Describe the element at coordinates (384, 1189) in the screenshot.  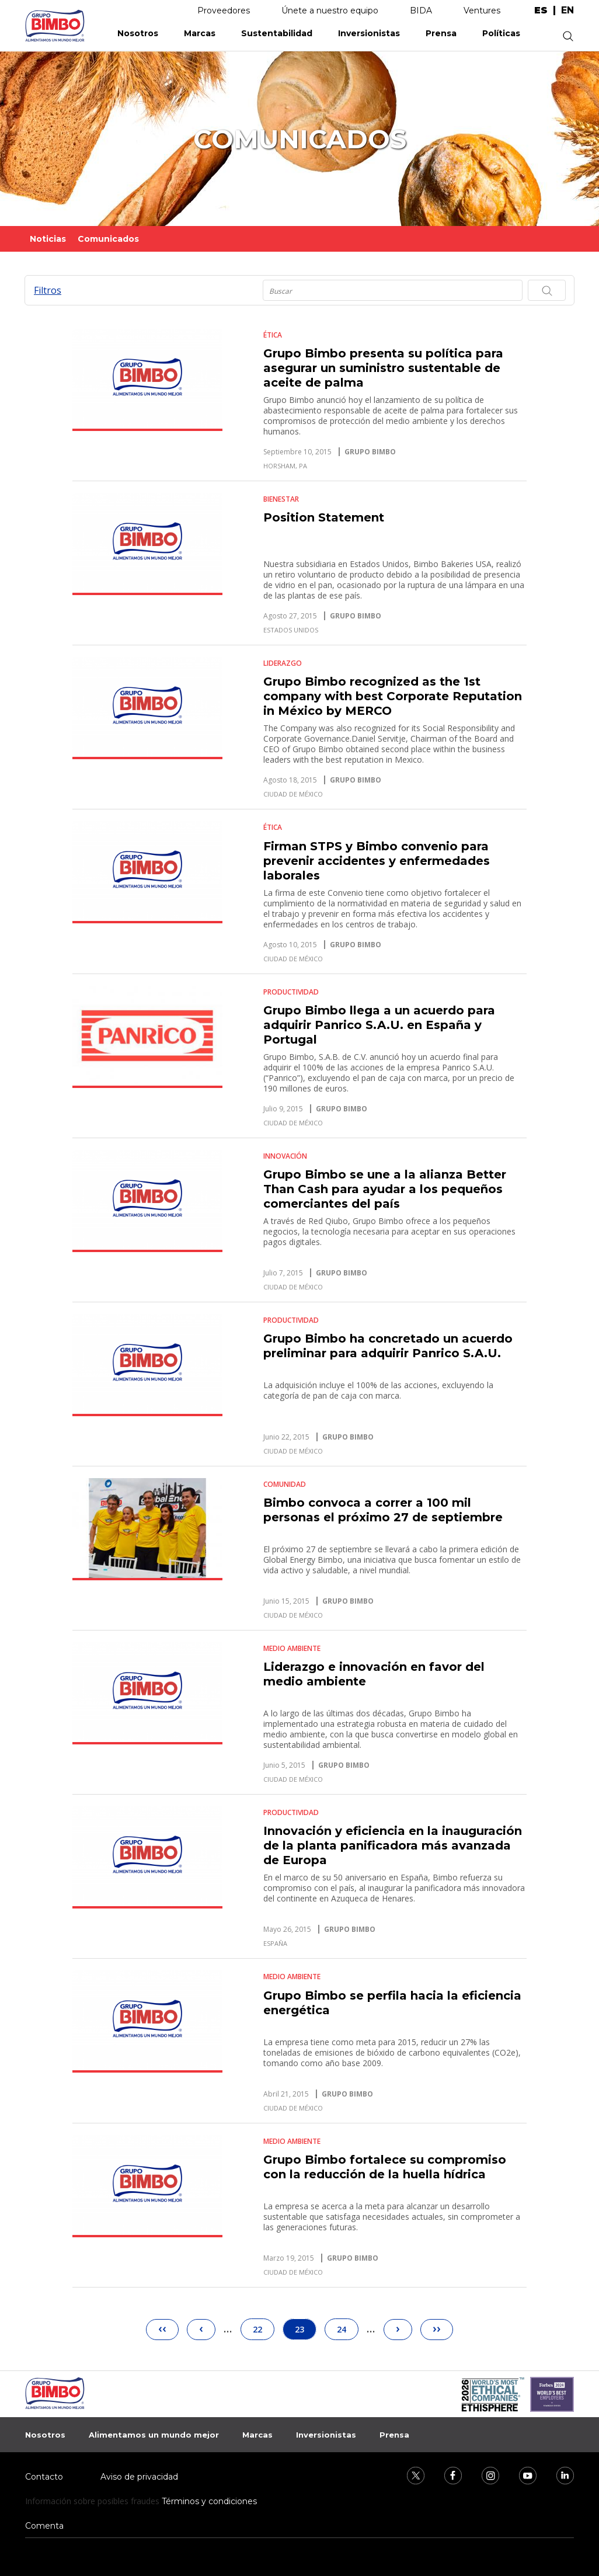
I see `Grupo Bimbo se une a la alianza Better Than Cash para ayudar a los pequeños comerciantes del país` at that location.